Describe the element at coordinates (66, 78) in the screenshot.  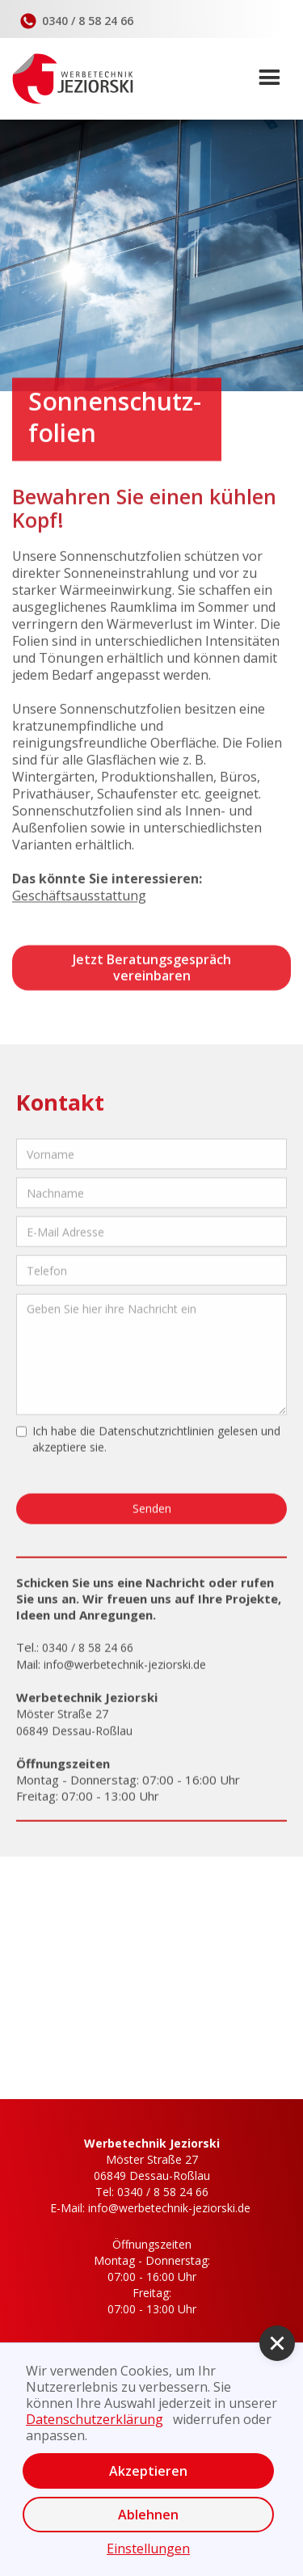
I see `[home]` at that location.